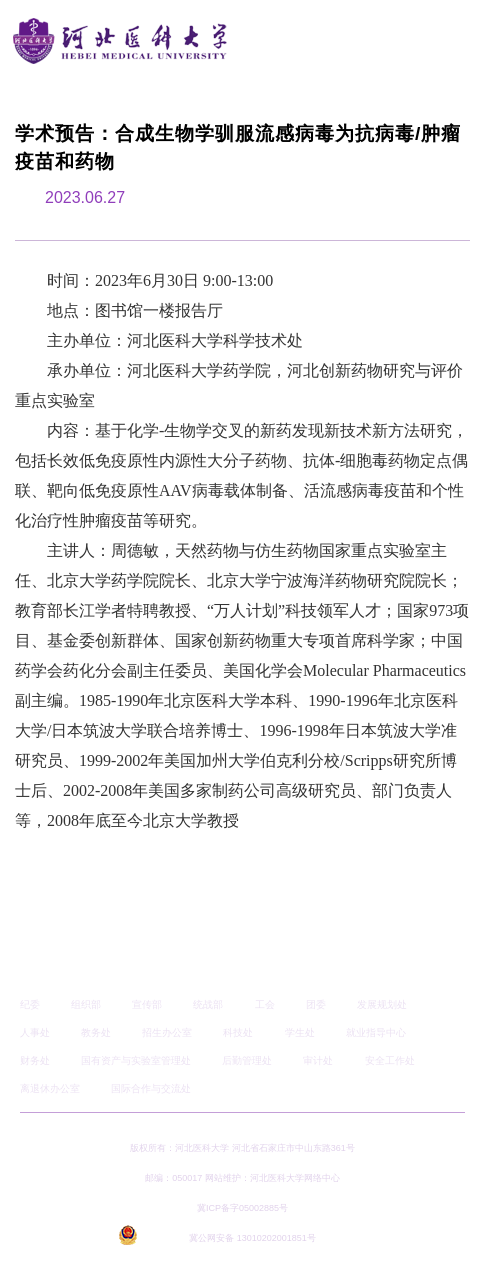 The height and width of the screenshot is (1263, 485). Describe the element at coordinates (35, 1060) in the screenshot. I see `财务处` at that location.